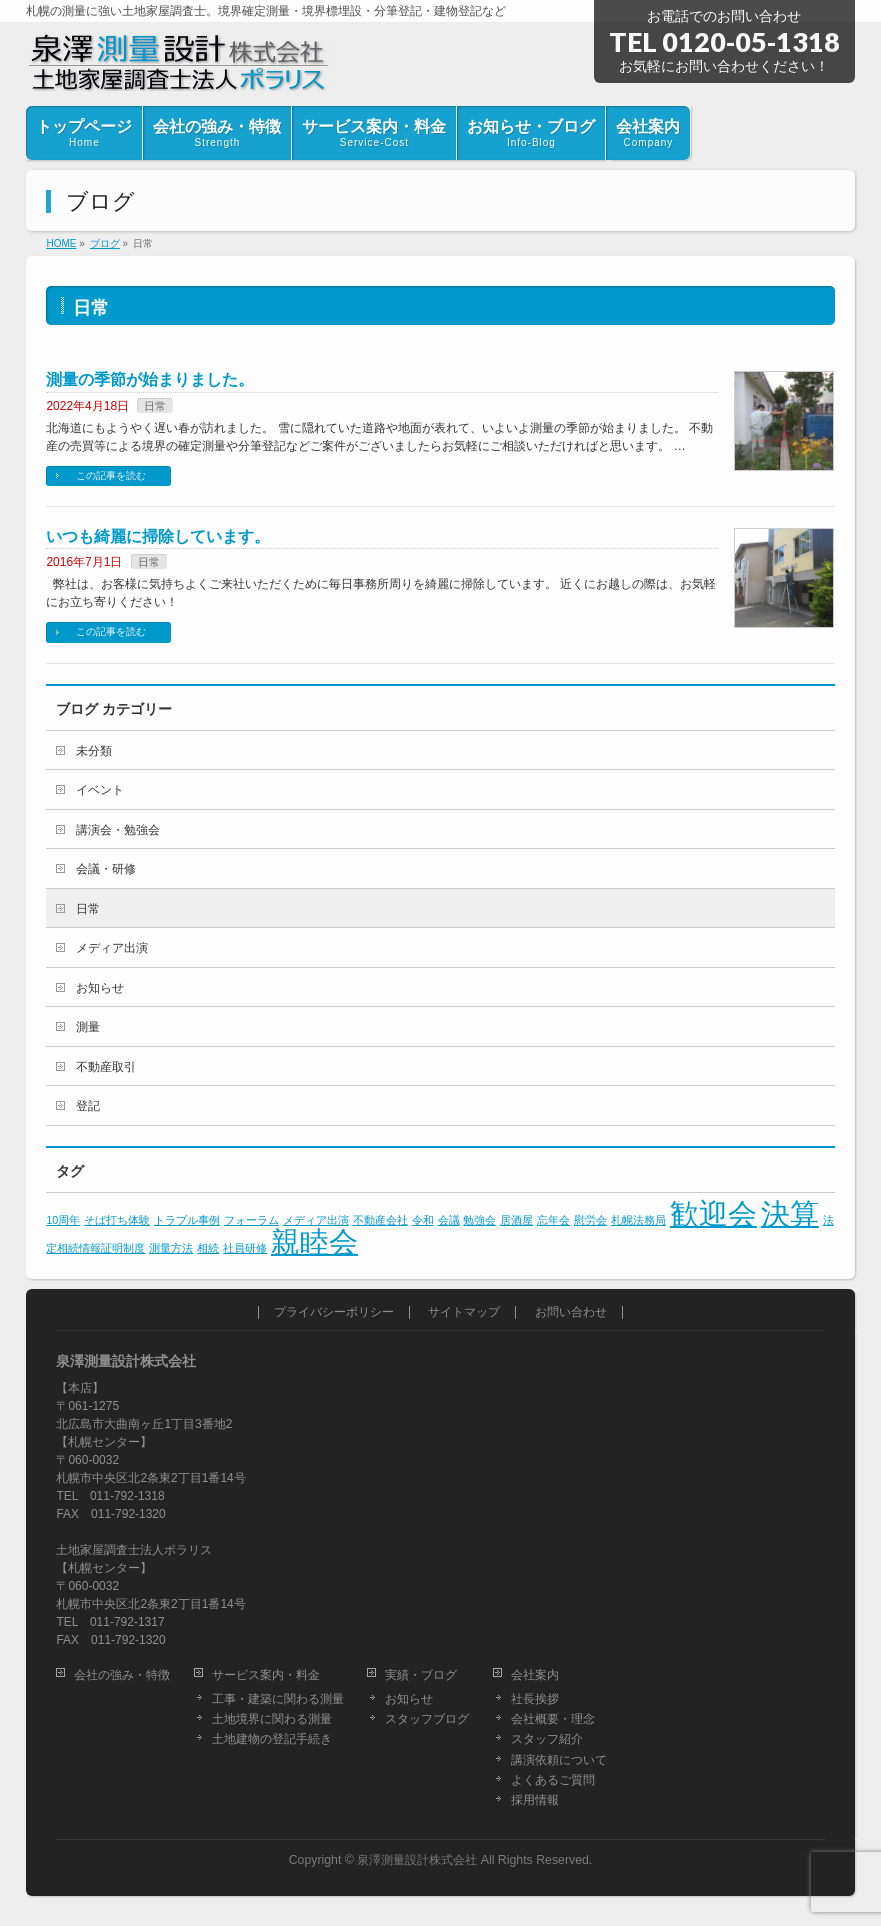  I want to click on 講演会・勉強会, so click(118, 830).